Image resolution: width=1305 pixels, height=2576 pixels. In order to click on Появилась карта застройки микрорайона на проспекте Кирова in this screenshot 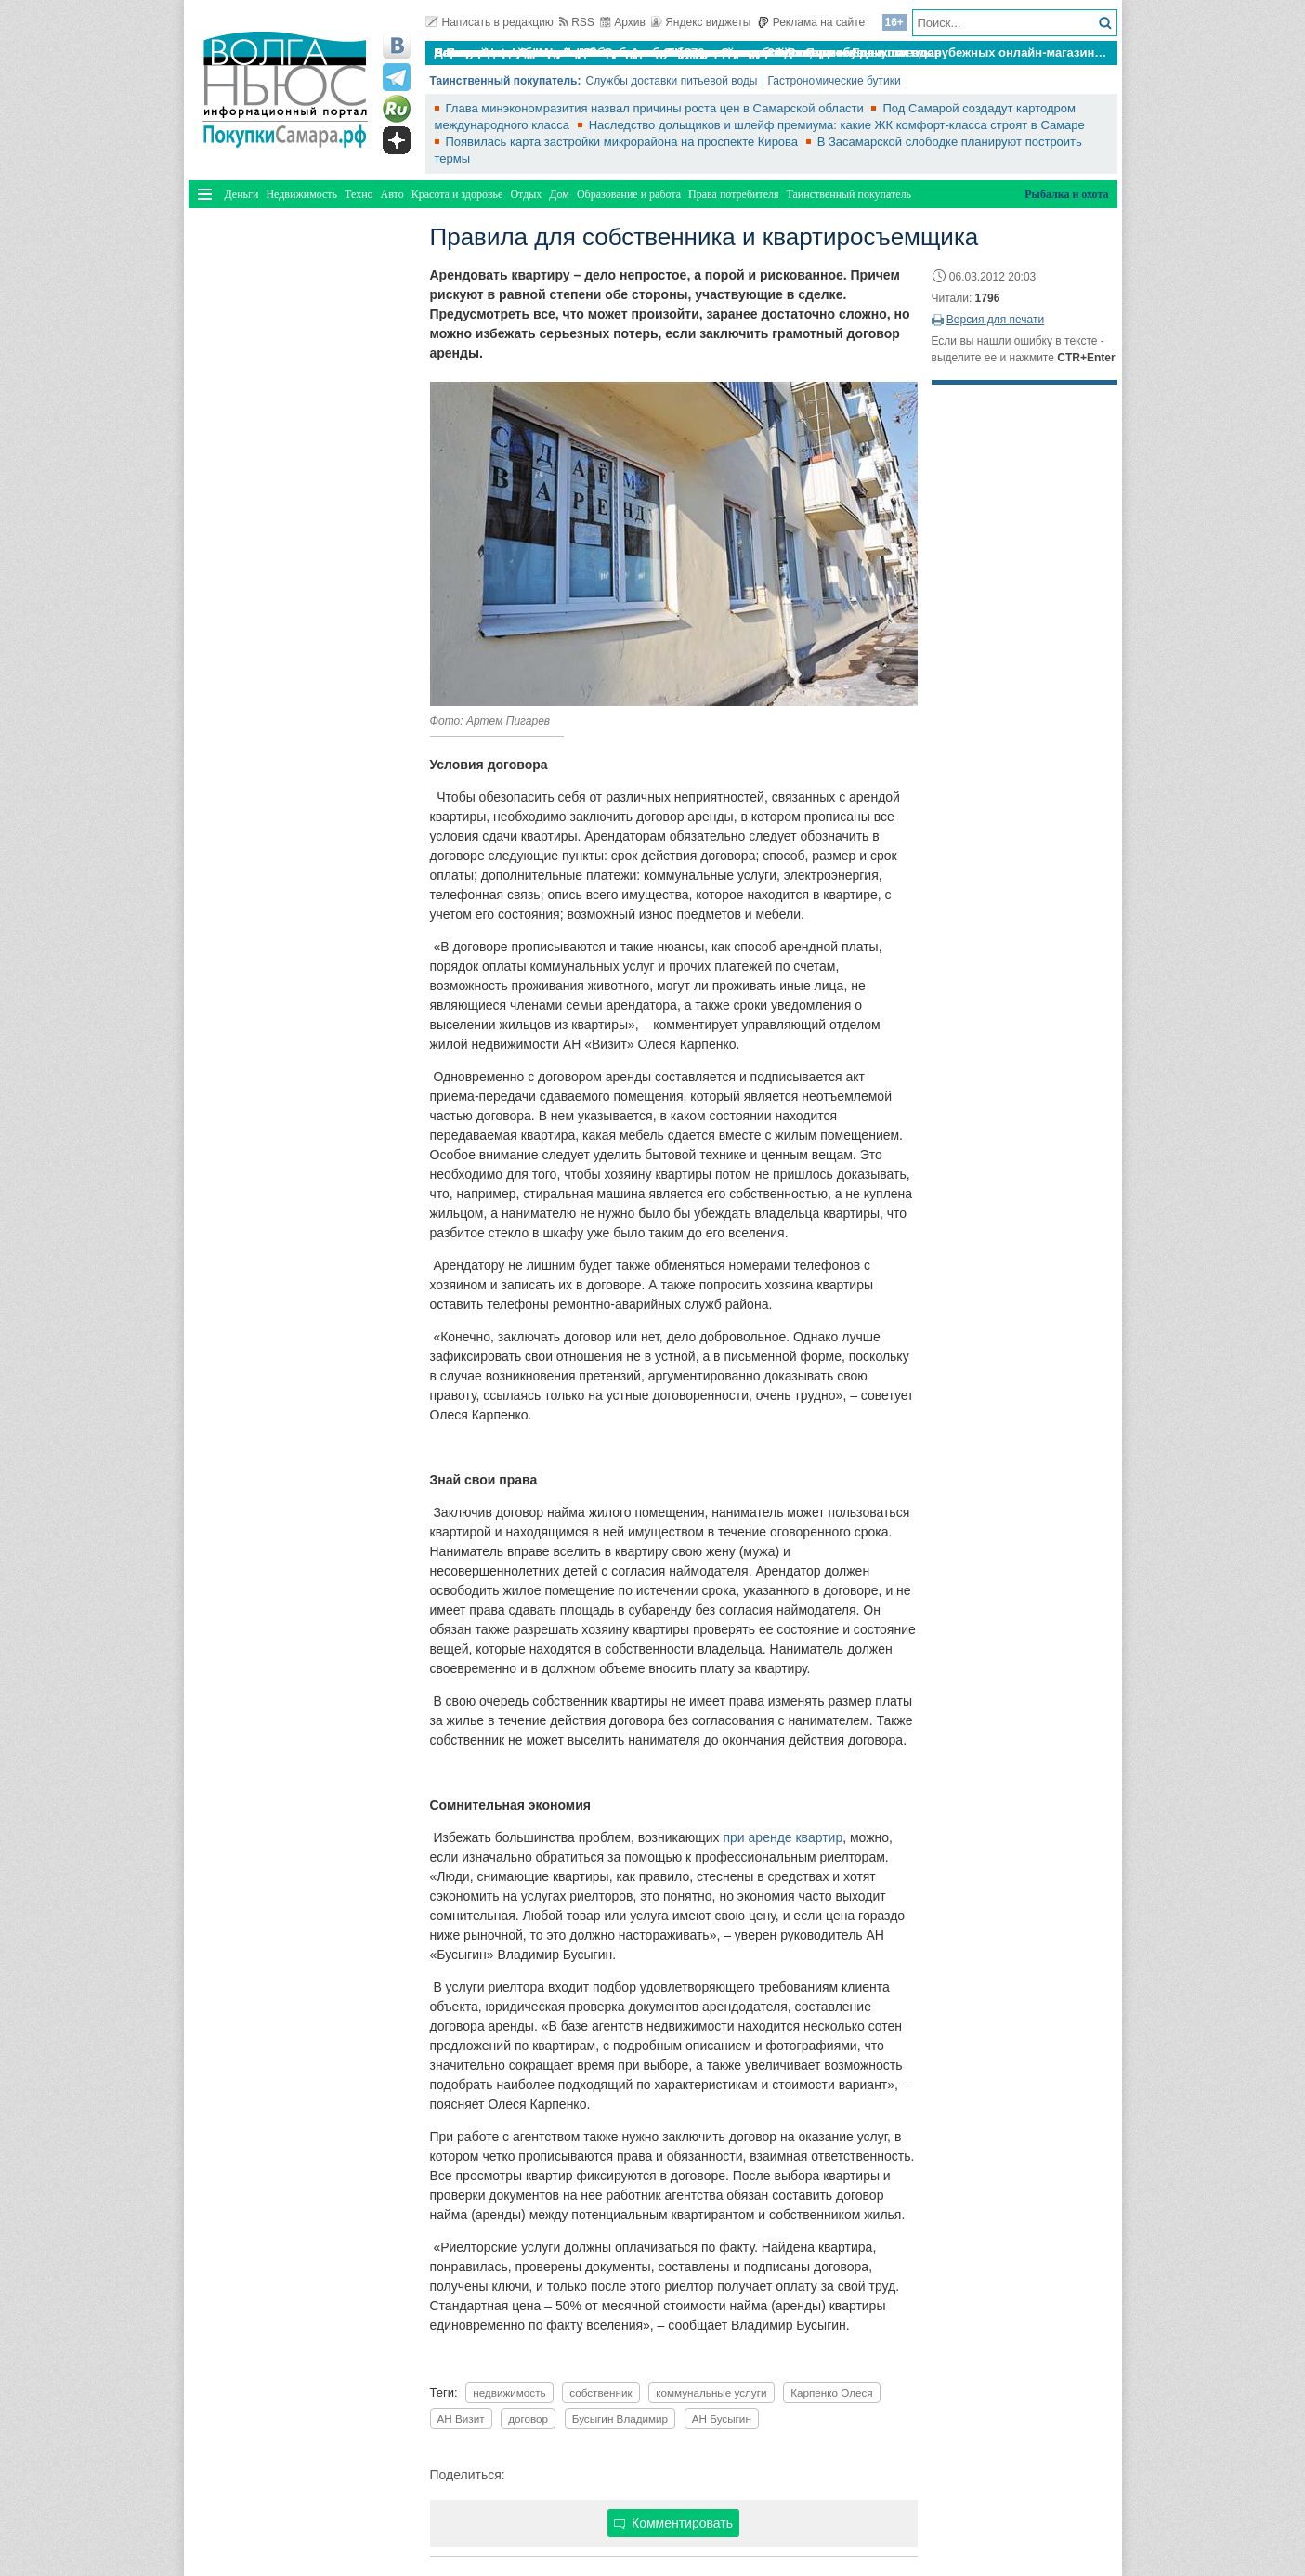, I will do `click(624, 142)`.